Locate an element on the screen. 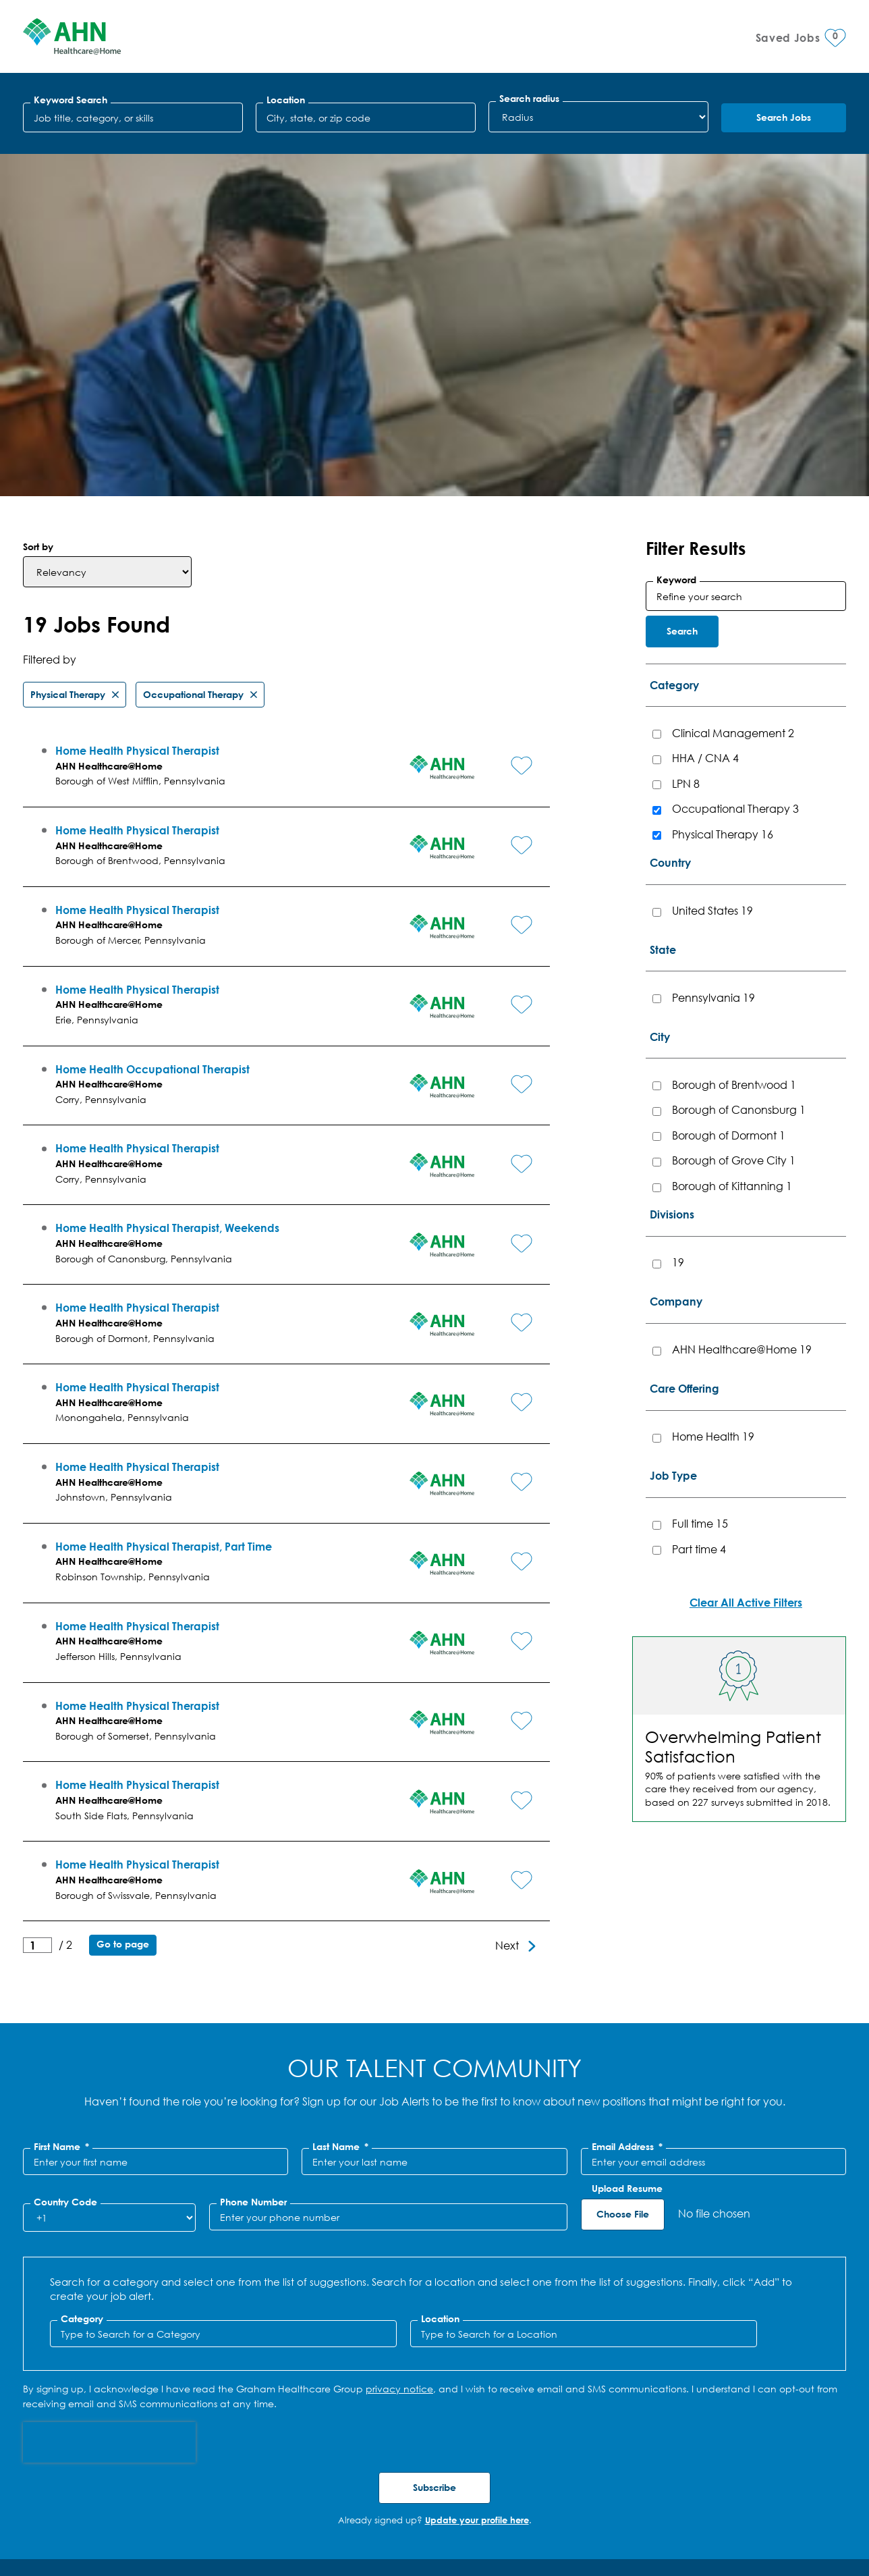  Update your profile here is located at coordinates (477, 2177).